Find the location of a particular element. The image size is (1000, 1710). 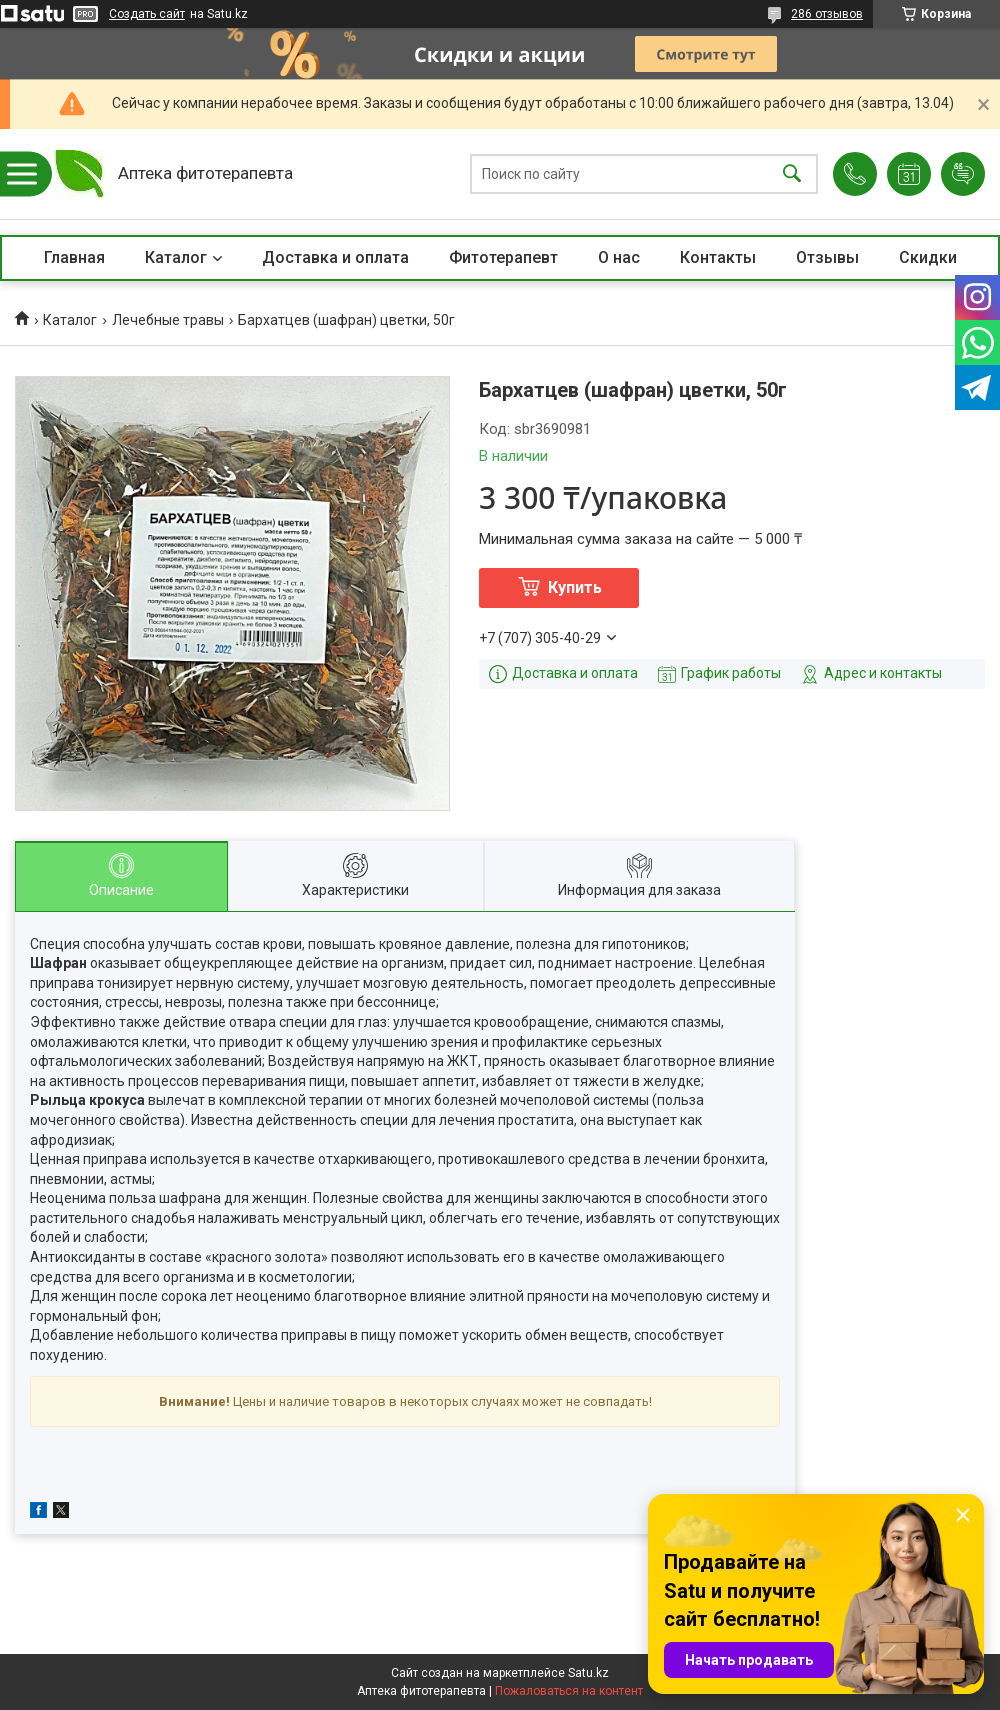

Главная is located at coordinates (74, 257).